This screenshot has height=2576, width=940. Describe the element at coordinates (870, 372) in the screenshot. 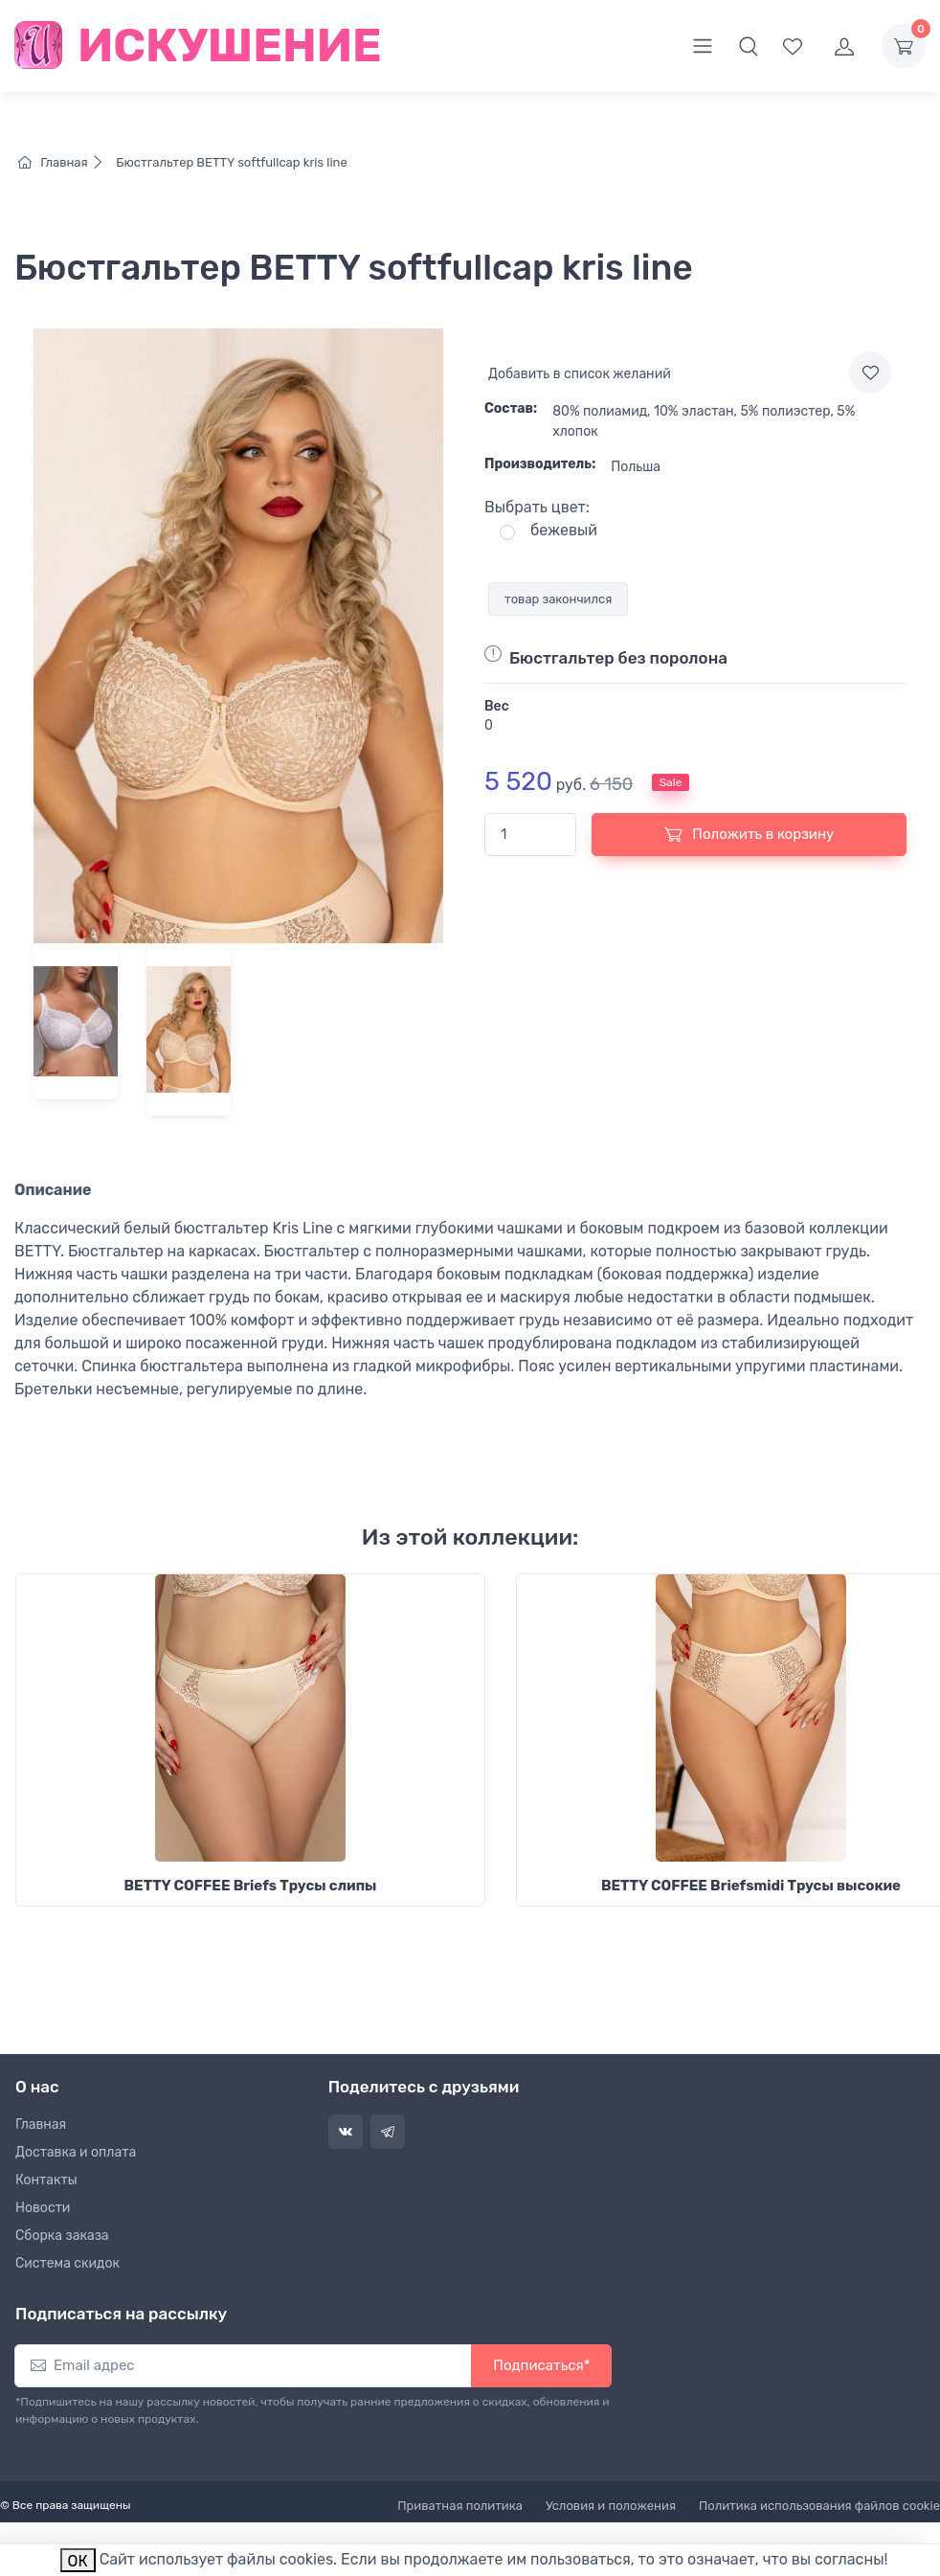

I see `[Add to wishlist]` at that location.